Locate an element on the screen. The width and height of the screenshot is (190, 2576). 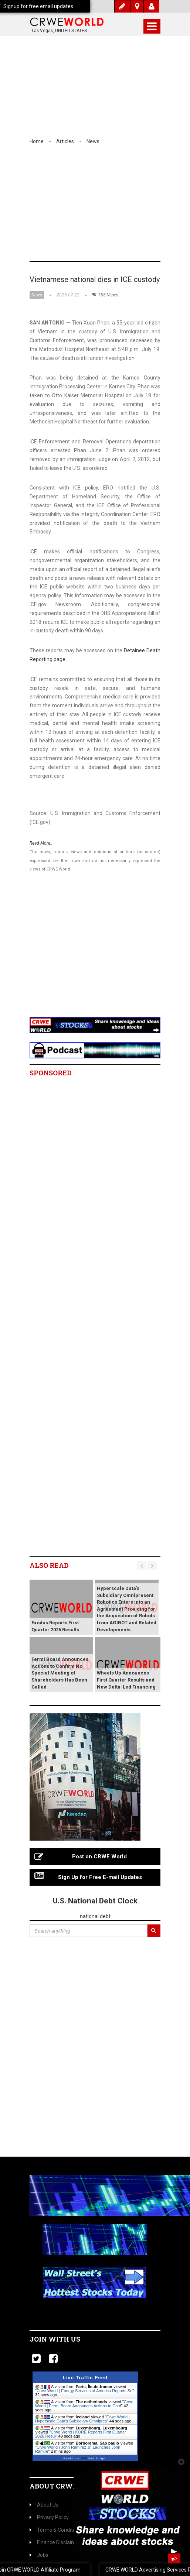
Finance Disclaimer is located at coordinates (55, 2542).